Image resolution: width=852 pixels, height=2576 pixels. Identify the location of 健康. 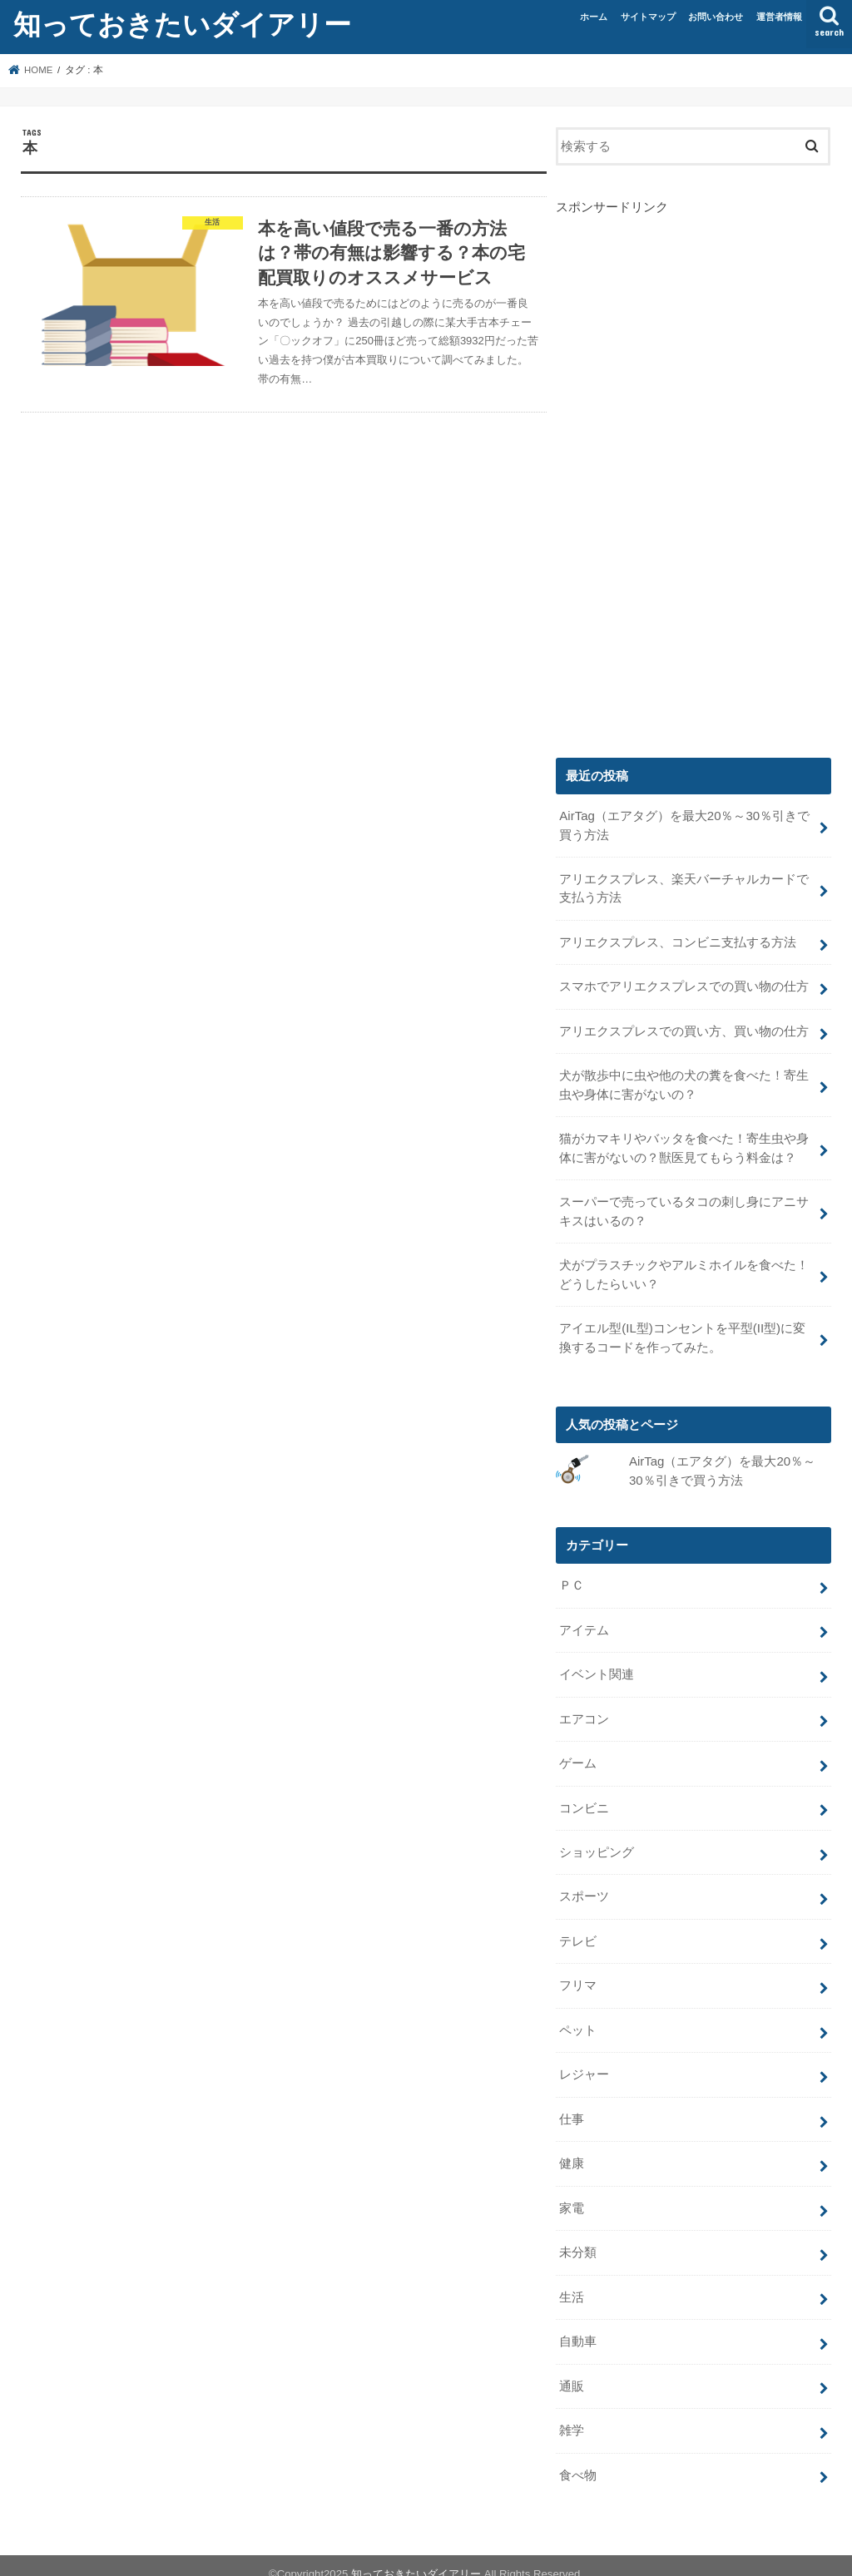
(571, 2150).